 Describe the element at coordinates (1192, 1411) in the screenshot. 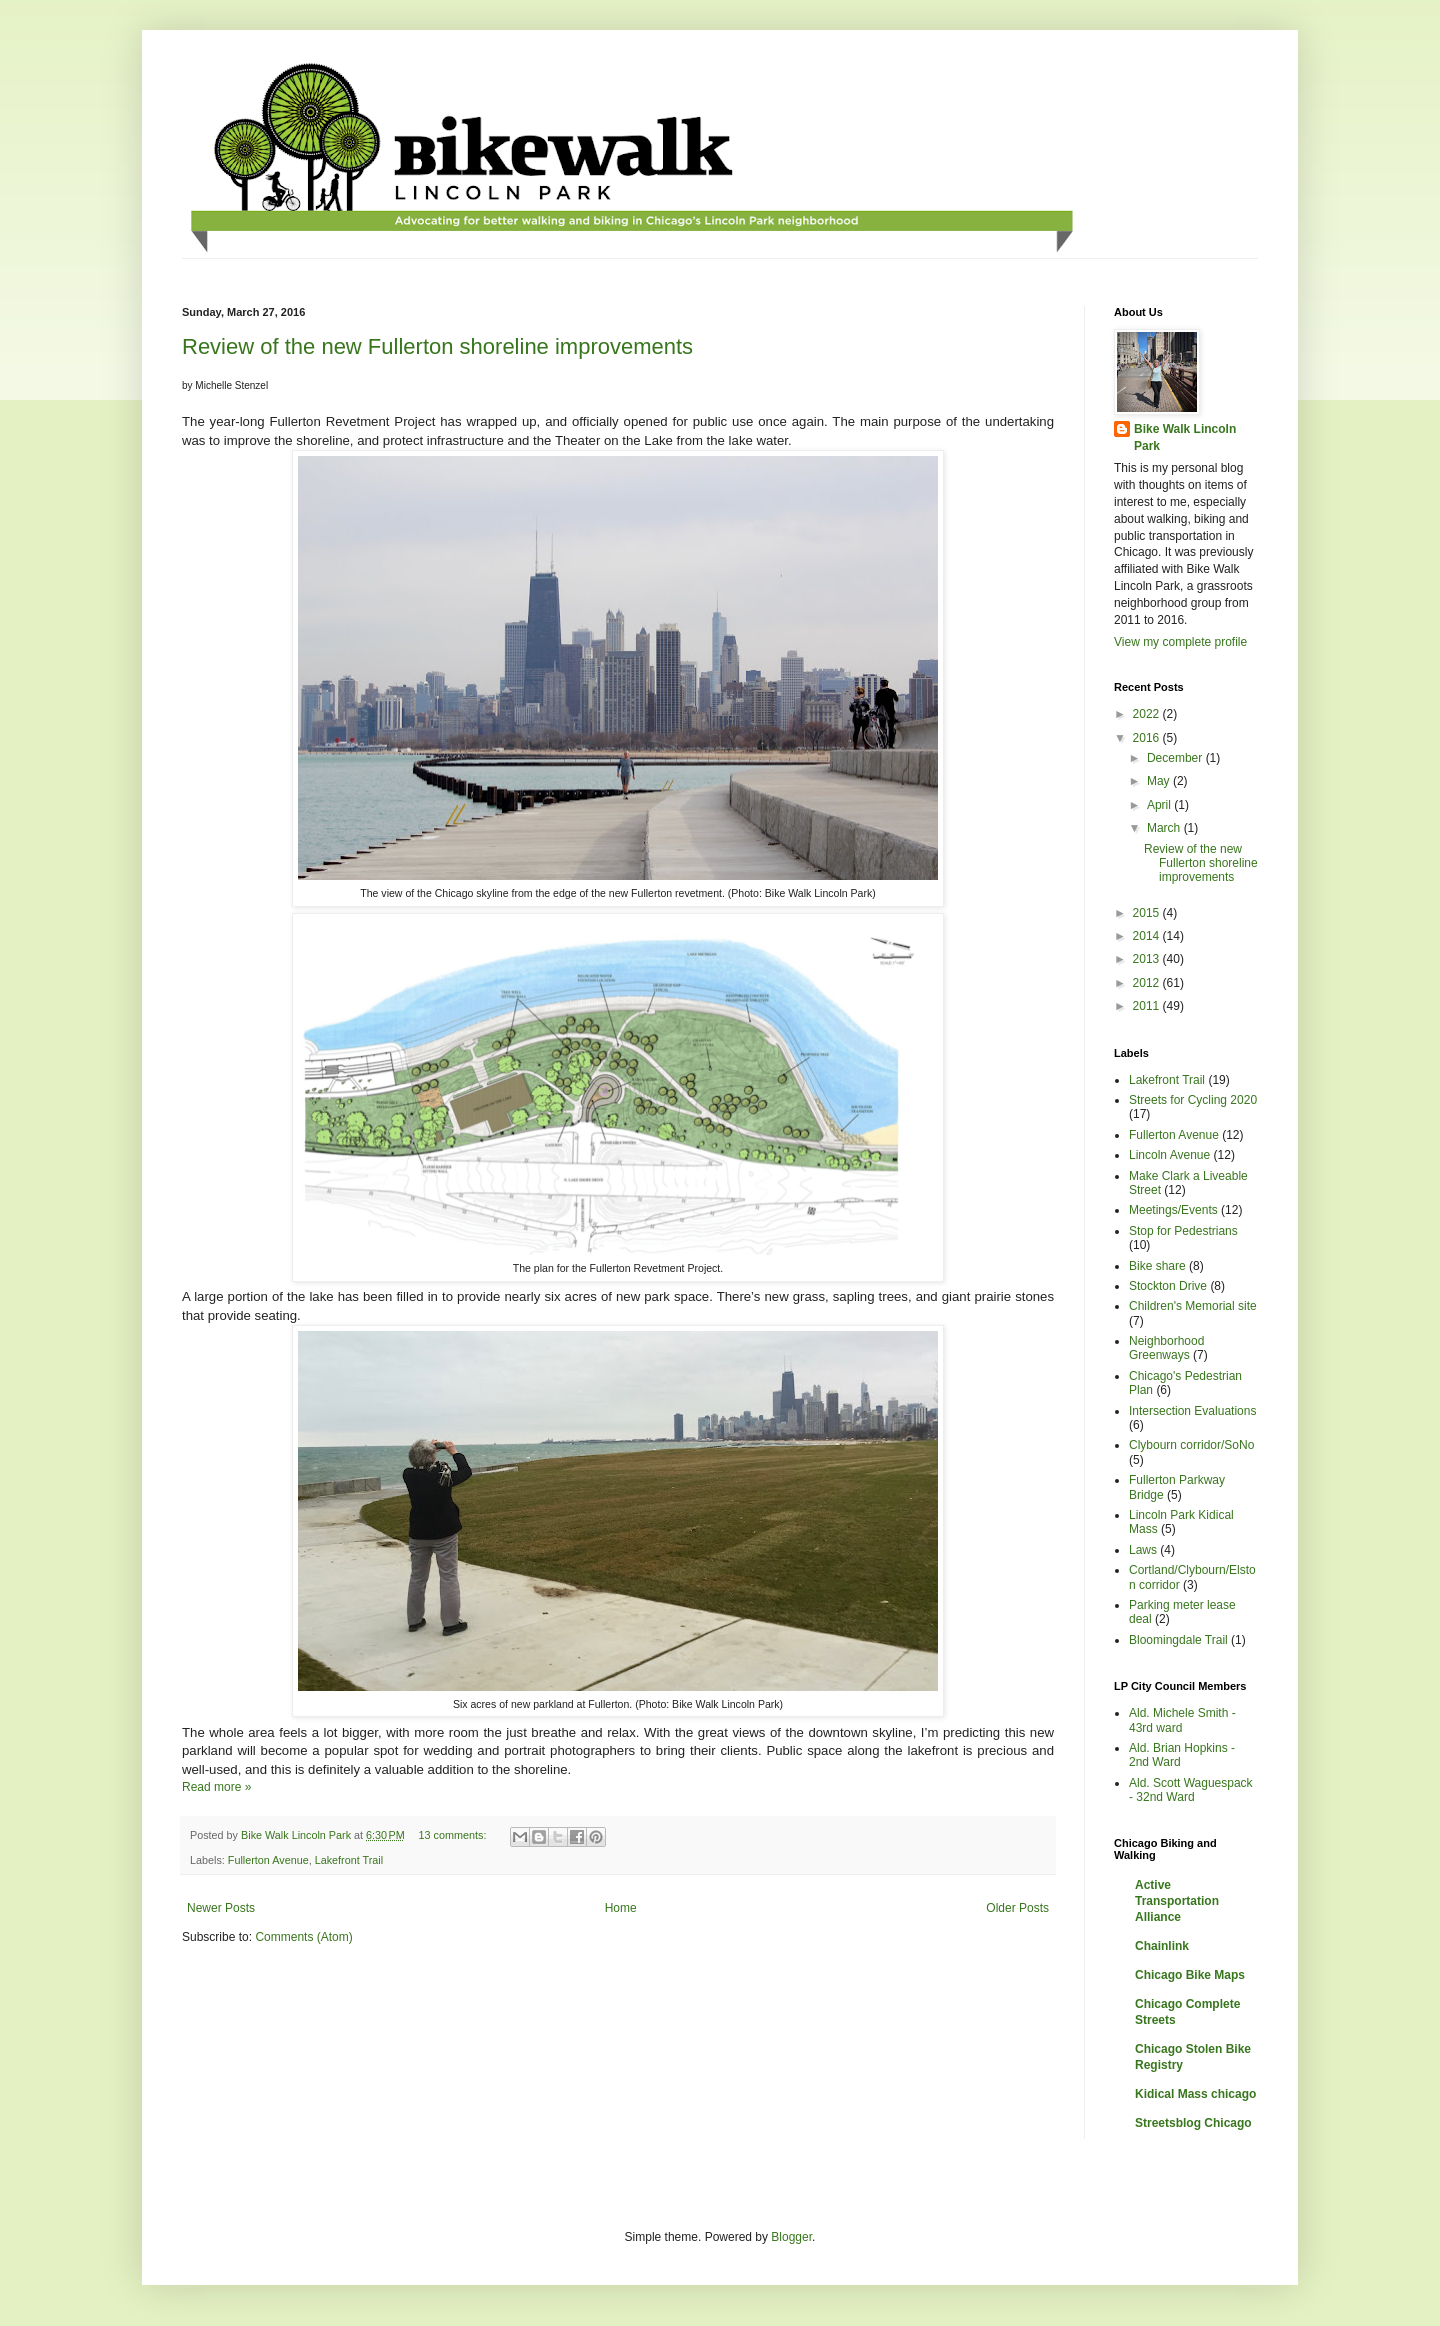

I see `Intersection Evaluations` at that location.